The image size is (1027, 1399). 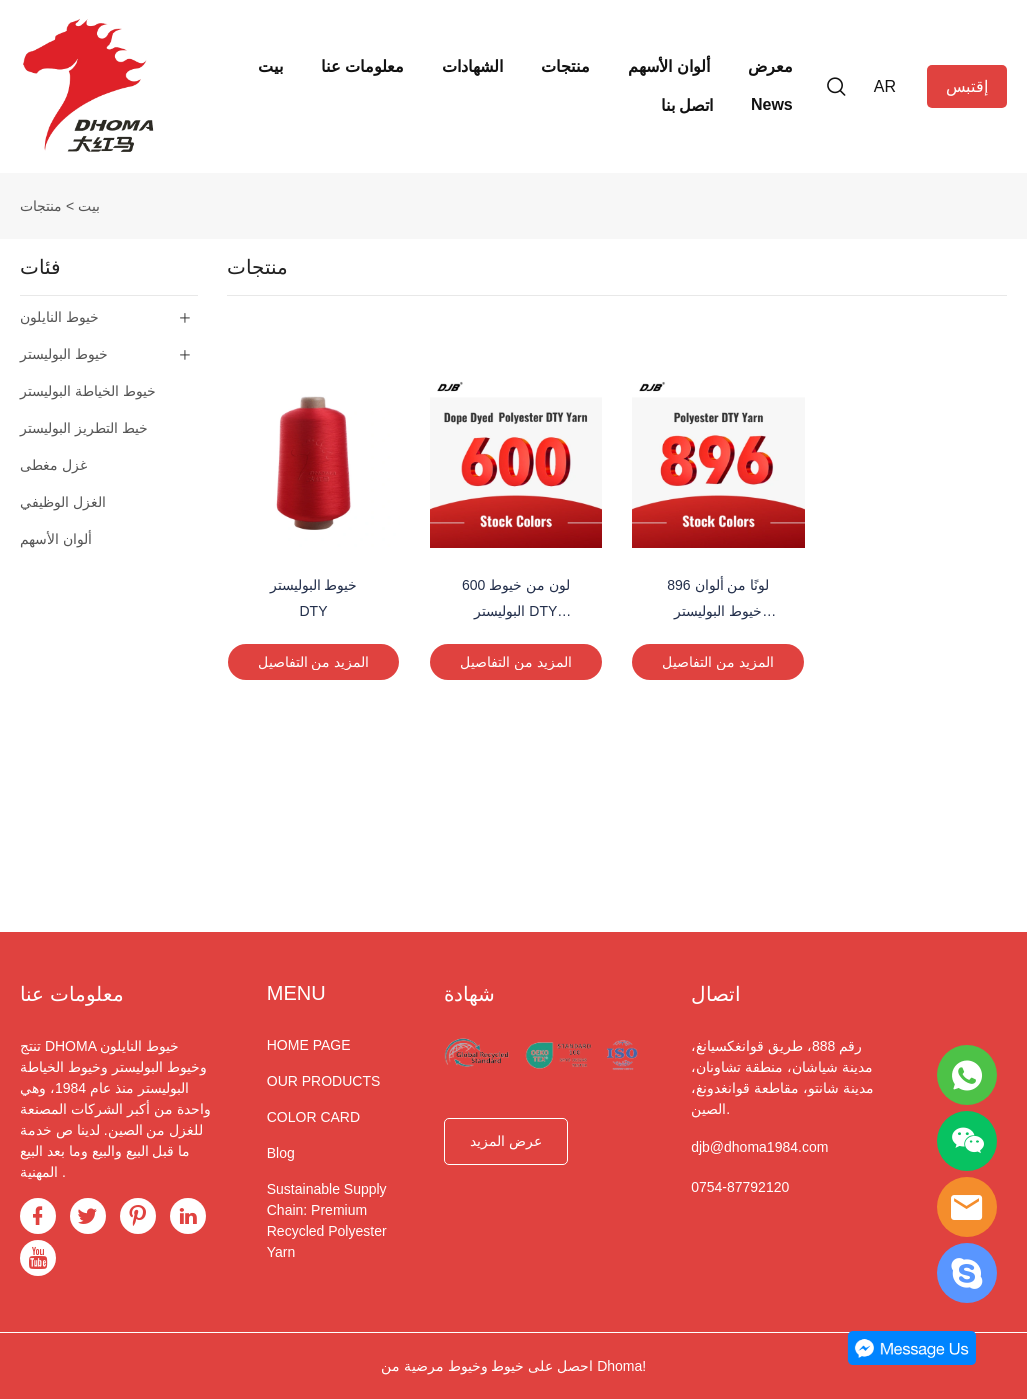 I want to click on رقم 888، طريق قوانغكسيانغ، مدينة شياشان، منطقة تشاونان، مدينة شانتو، مقاطعة قوانغدونغ، الصين., so click(x=782, y=1077).